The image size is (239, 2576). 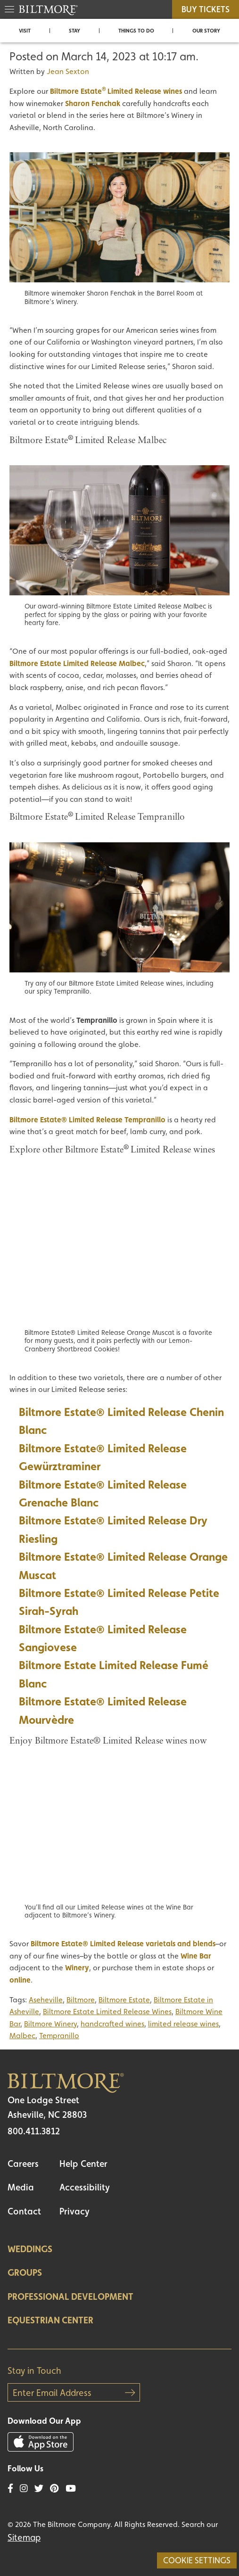 What do you see at coordinates (124, 1999) in the screenshot?
I see `Biltmore Estate` at bounding box center [124, 1999].